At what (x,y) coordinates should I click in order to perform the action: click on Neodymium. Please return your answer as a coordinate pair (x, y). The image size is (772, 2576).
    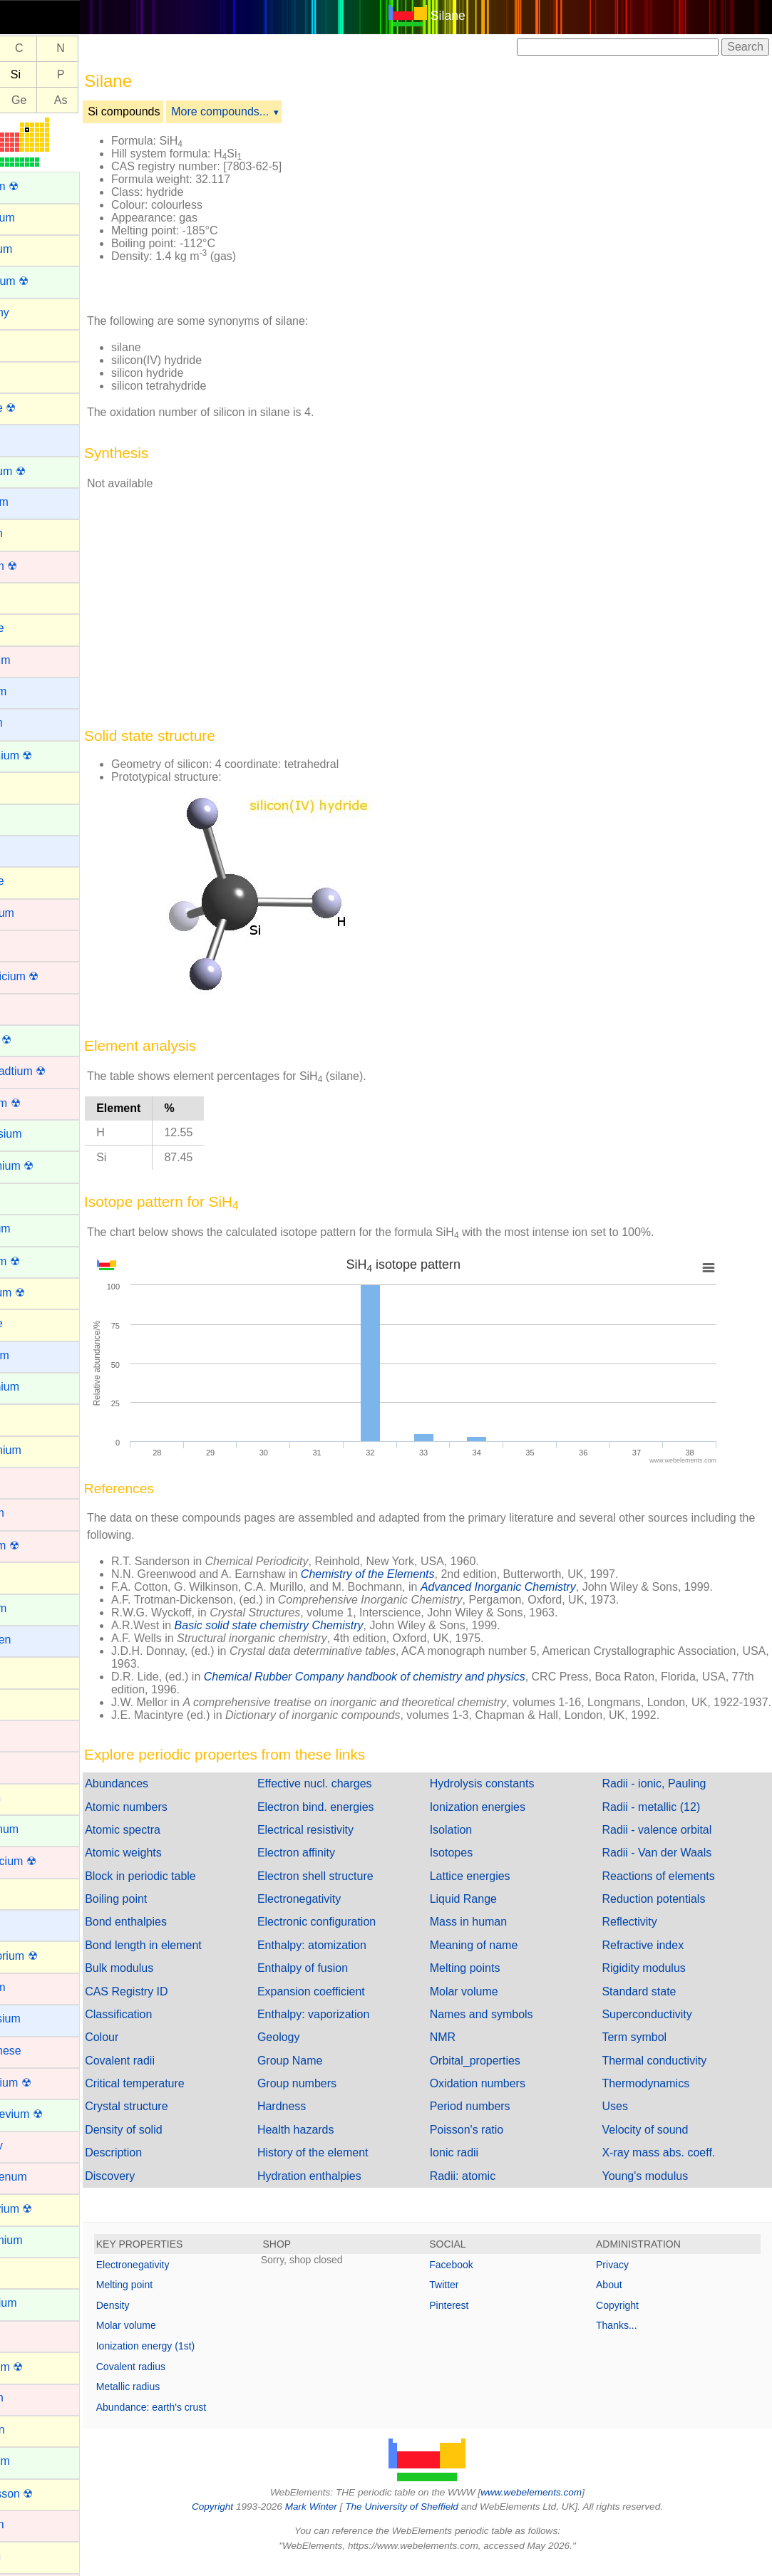
    Looking at the image, I should click on (40, 2240).